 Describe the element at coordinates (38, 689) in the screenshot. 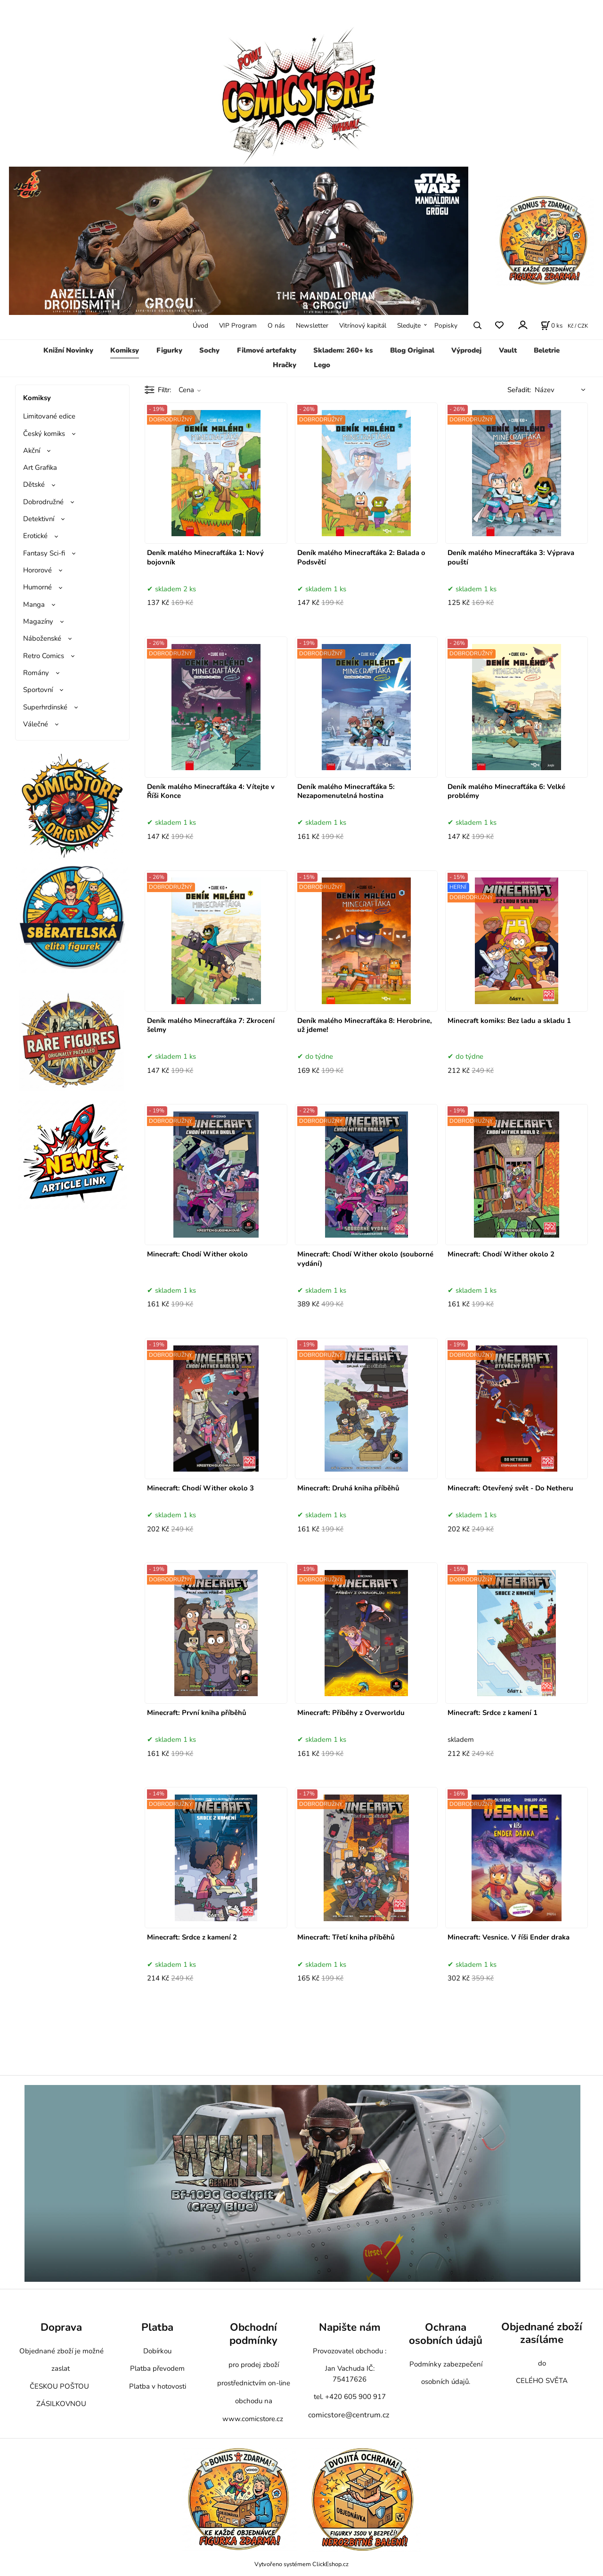

I see `Sportovní` at that location.